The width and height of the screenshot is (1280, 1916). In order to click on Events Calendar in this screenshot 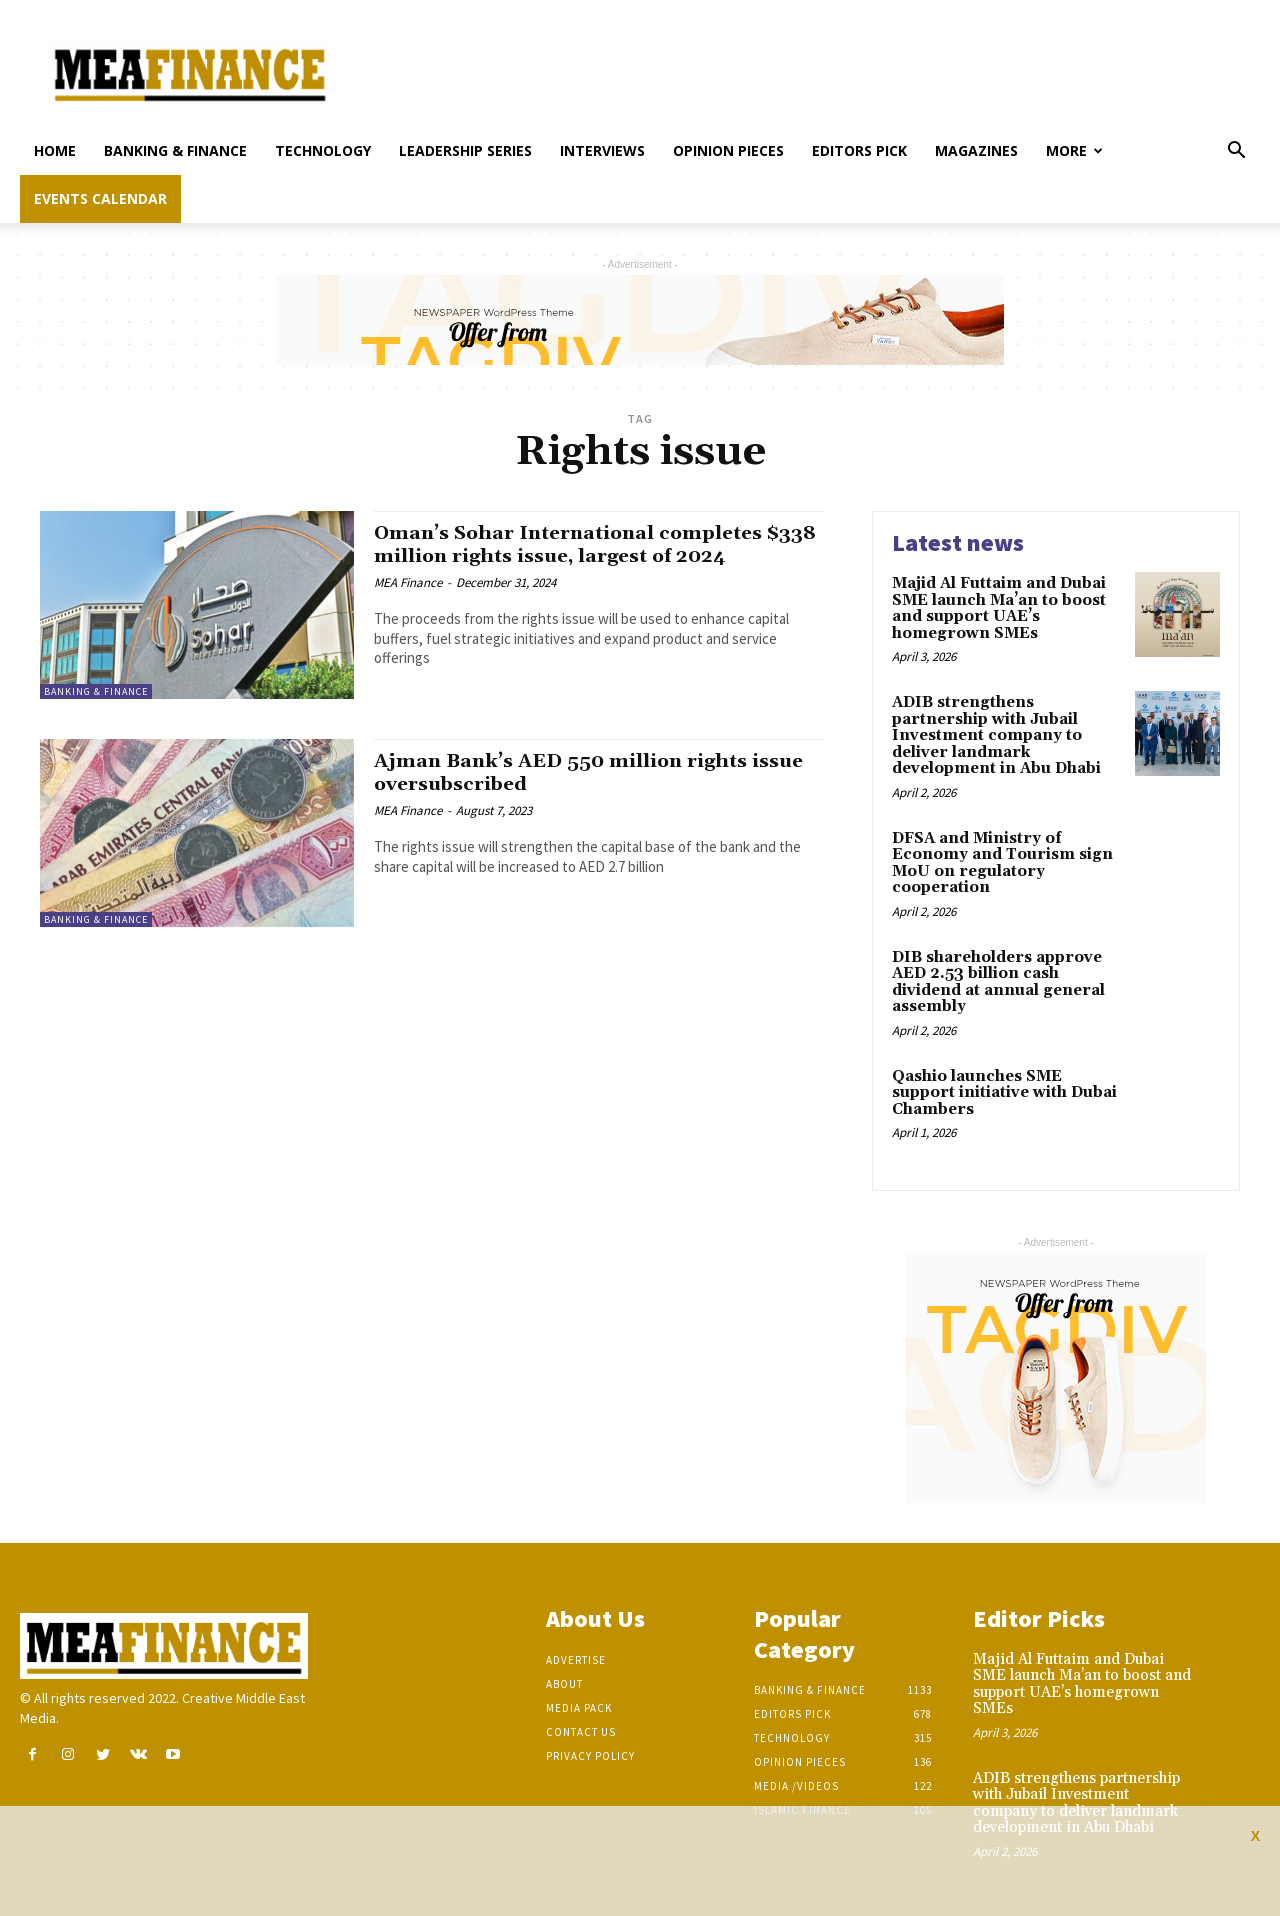, I will do `click(100, 198)`.